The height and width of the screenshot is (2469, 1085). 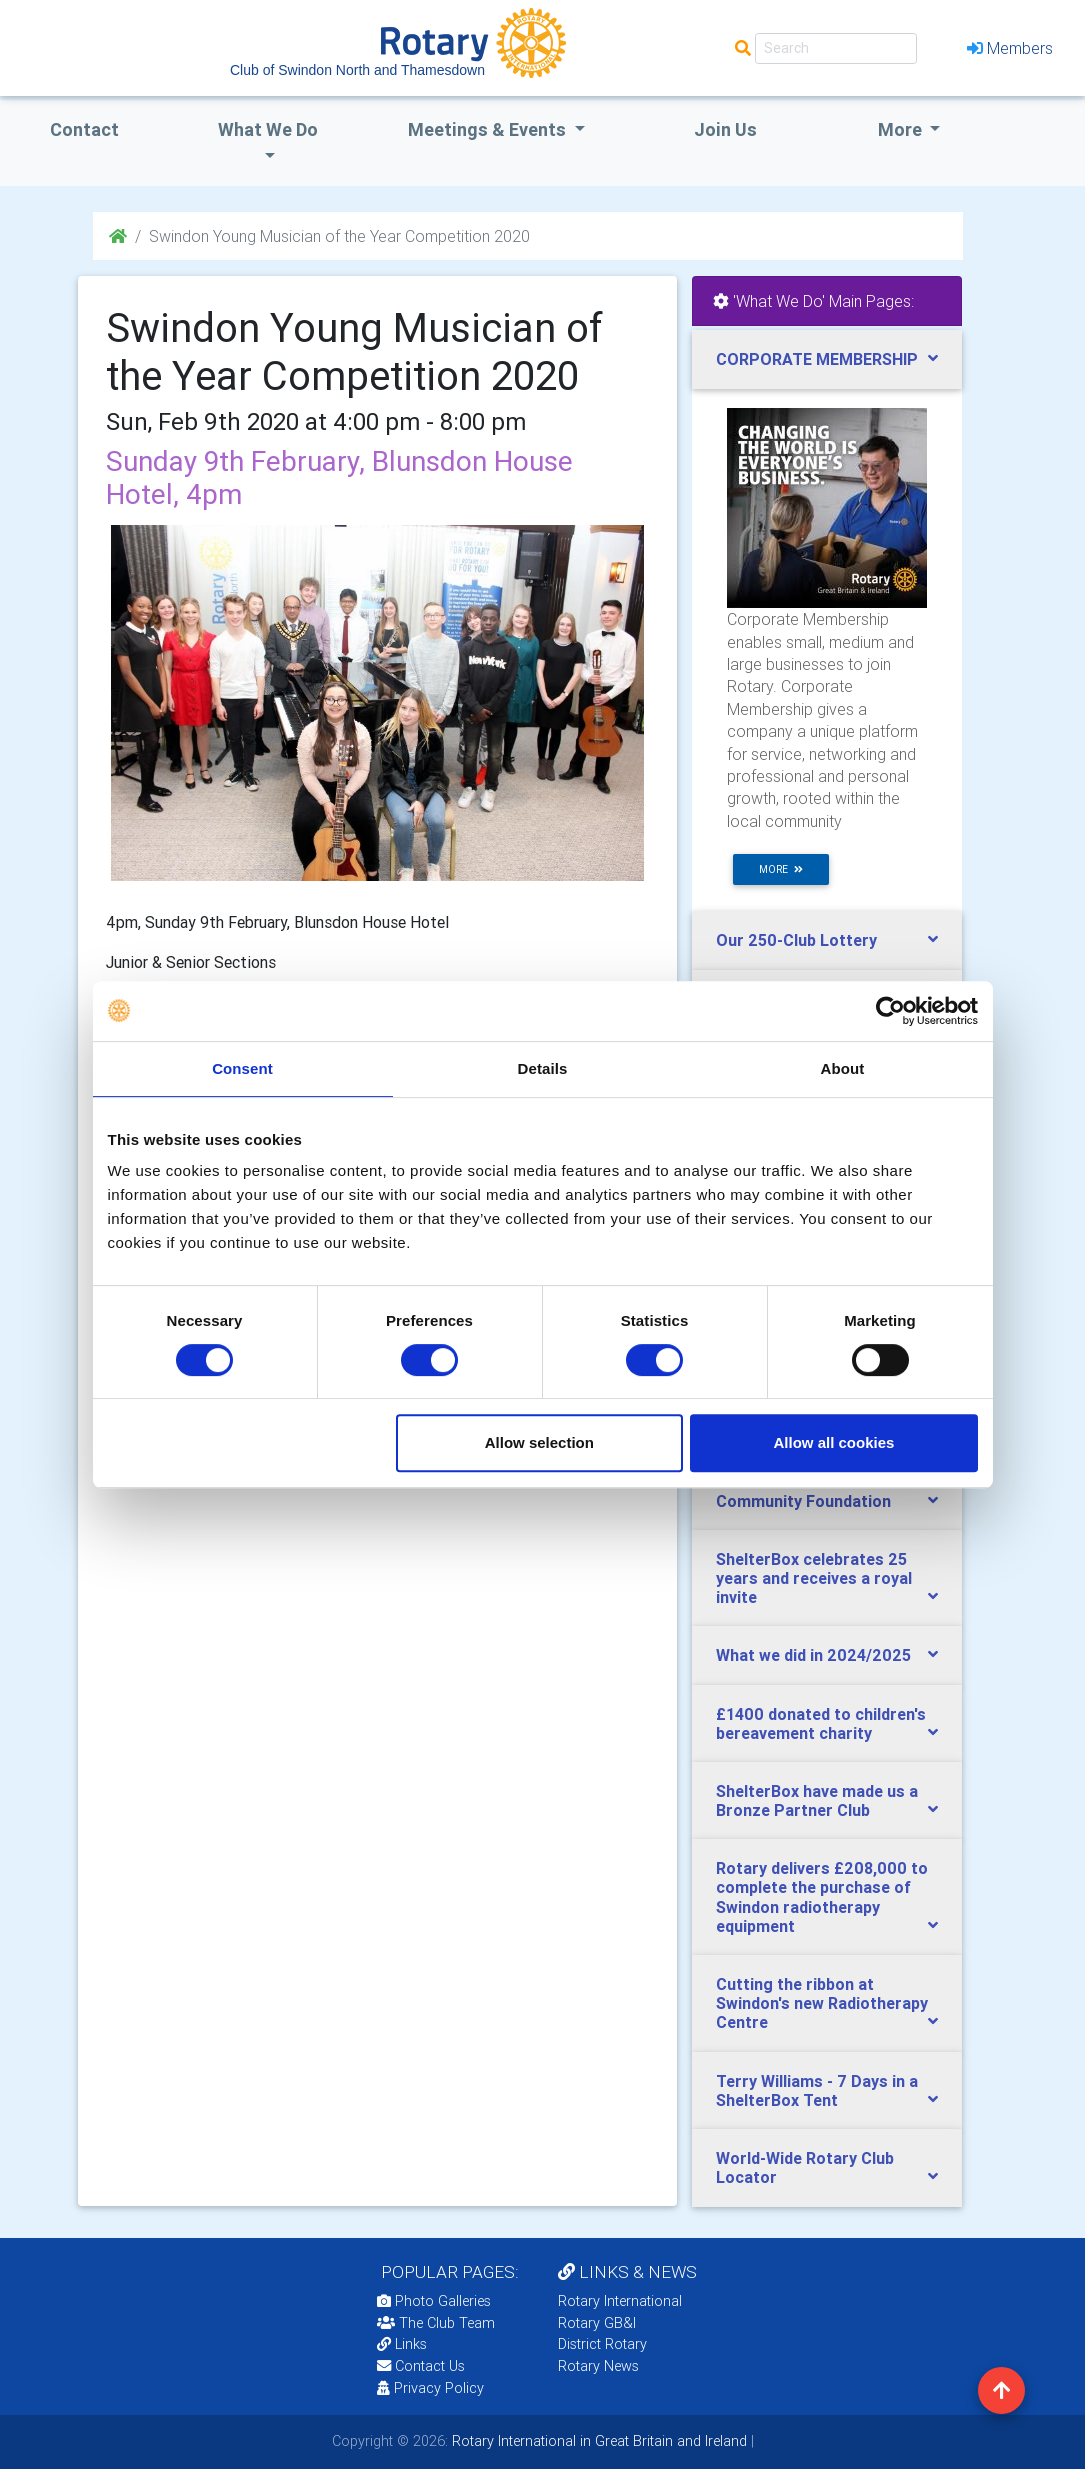 I want to click on CORPORATE MEMBERSHIP, so click(x=817, y=359).